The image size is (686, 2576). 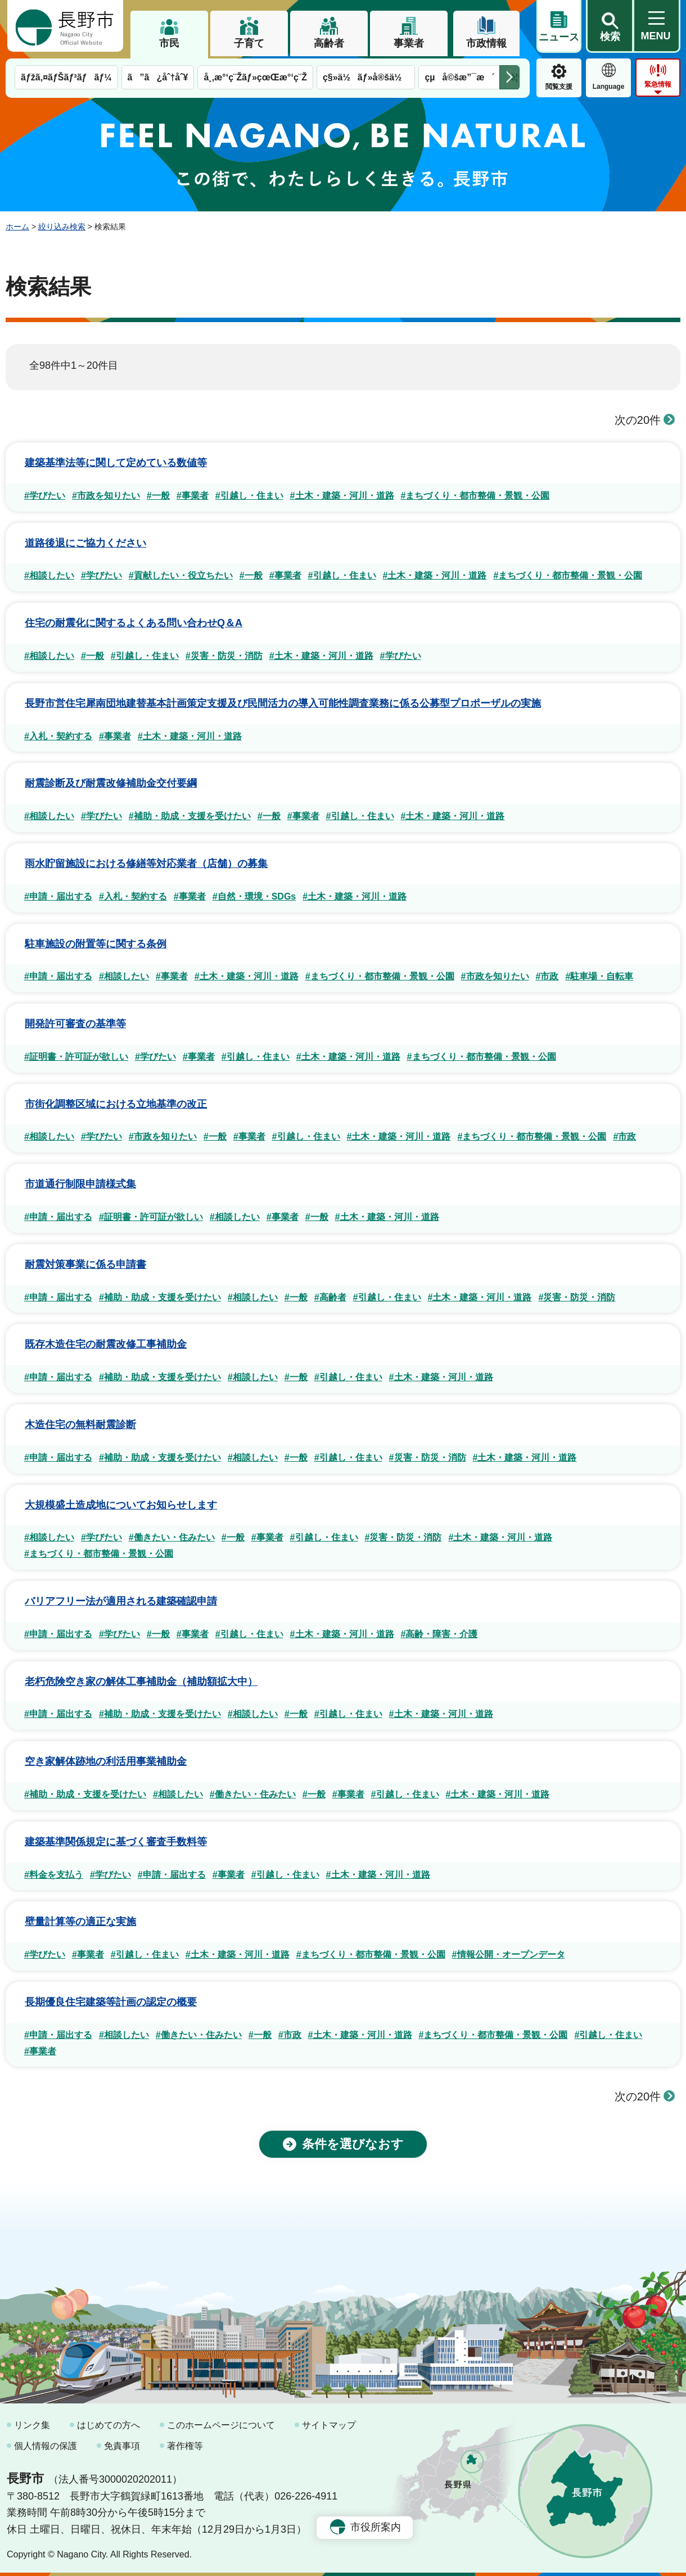 What do you see at coordinates (283, 703) in the screenshot?
I see `長野市営住宅犀南団地建替基本計画策定支援及び民間活力の導入可能性調査業務に係る公募型プロポーザルの実施` at bounding box center [283, 703].